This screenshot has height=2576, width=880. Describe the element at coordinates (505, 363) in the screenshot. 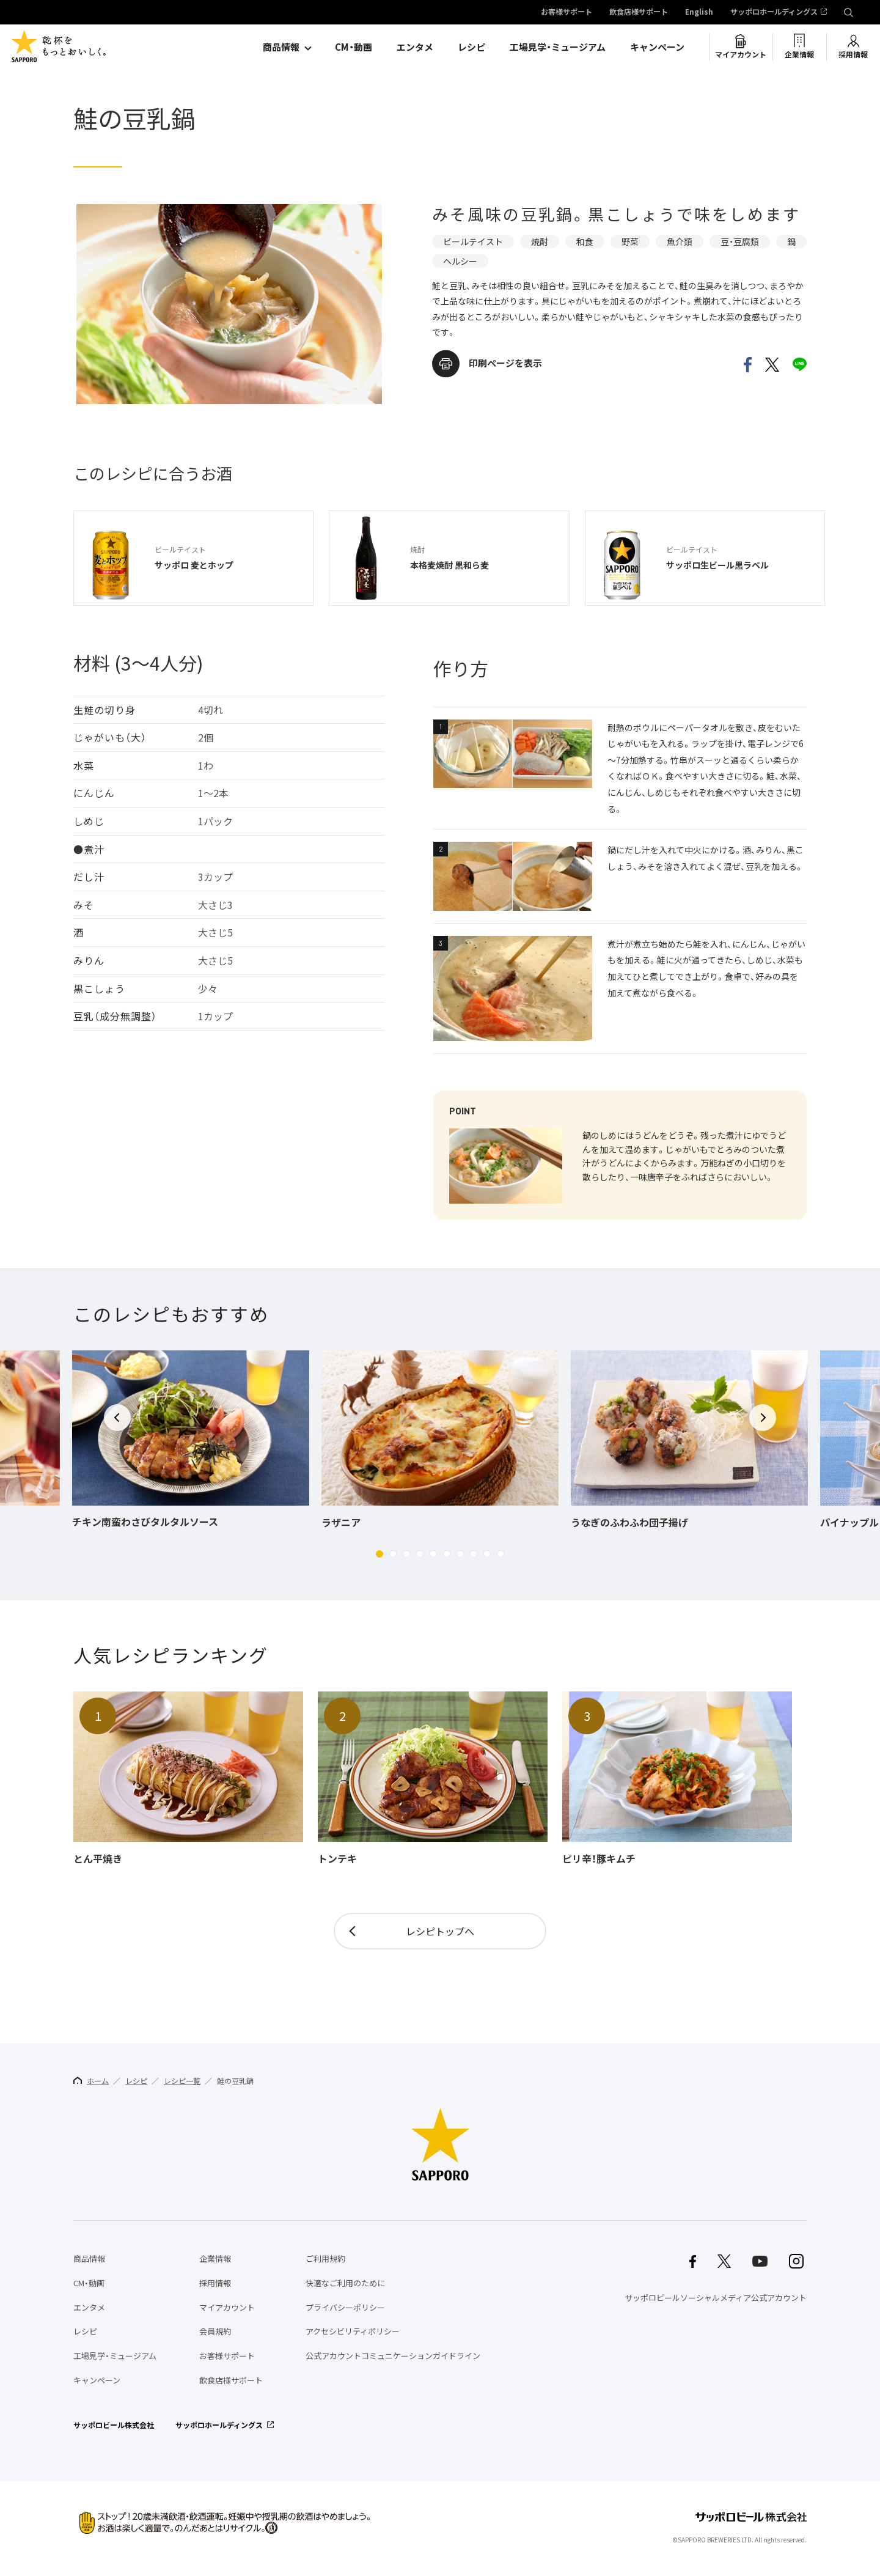

I see `印刷ページを表示` at that location.